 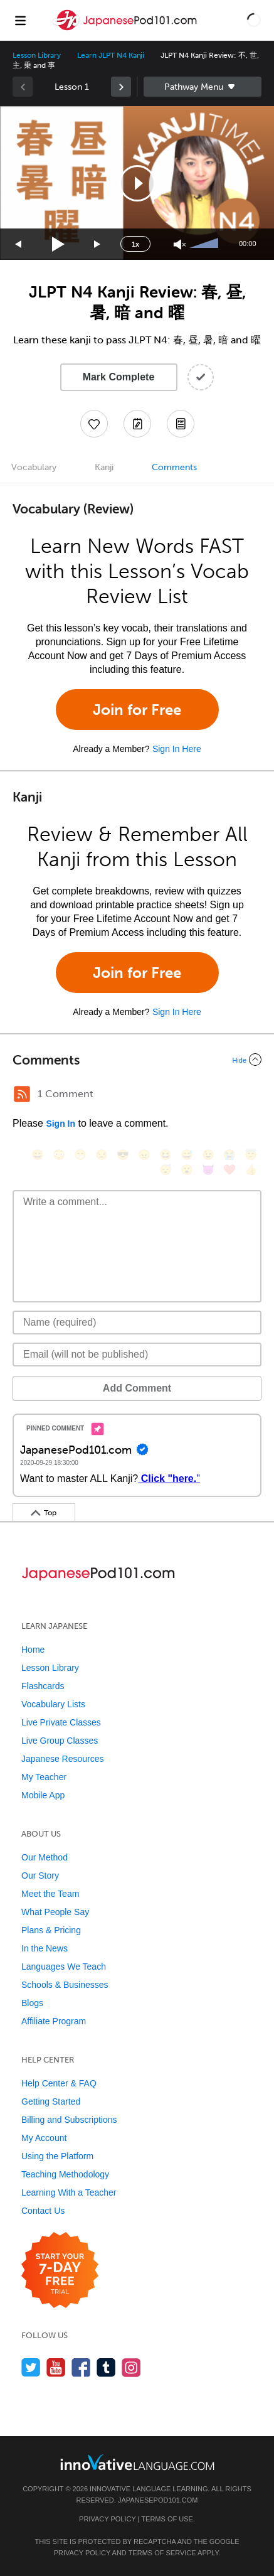 What do you see at coordinates (53, 2021) in the screenshot?
I see `Affiliate Program` at bounding box center [53, 2021].